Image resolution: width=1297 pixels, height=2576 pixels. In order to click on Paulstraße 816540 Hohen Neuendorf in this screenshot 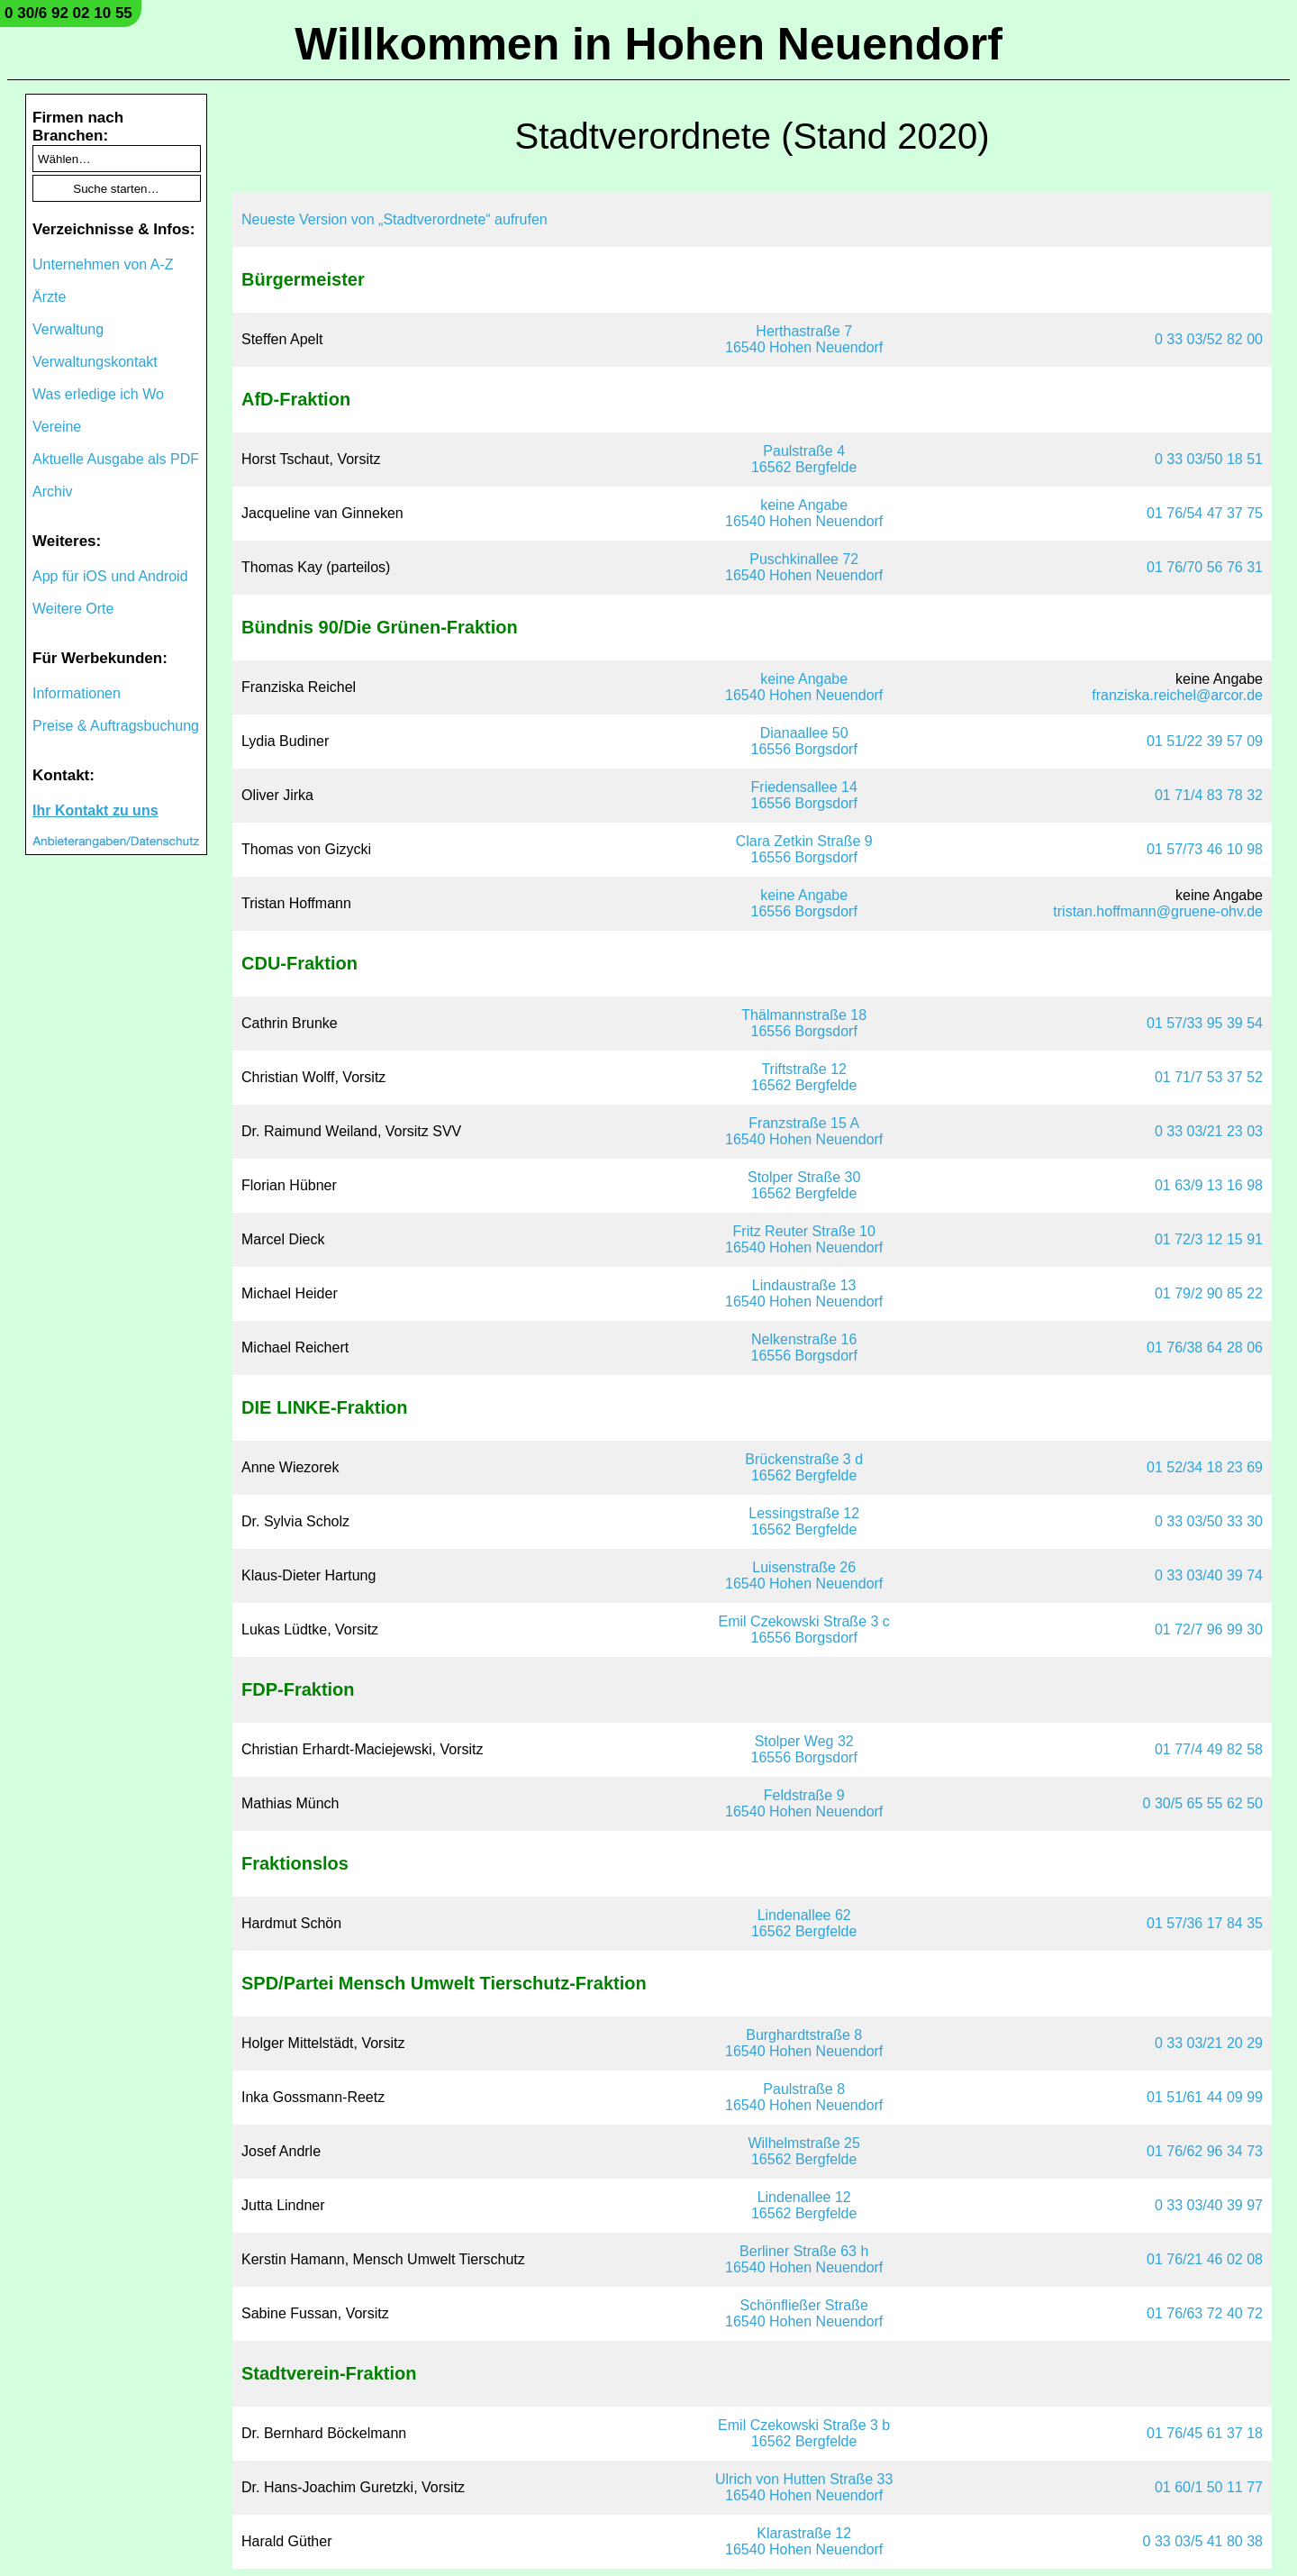, I will do `click(804, 2097)`.